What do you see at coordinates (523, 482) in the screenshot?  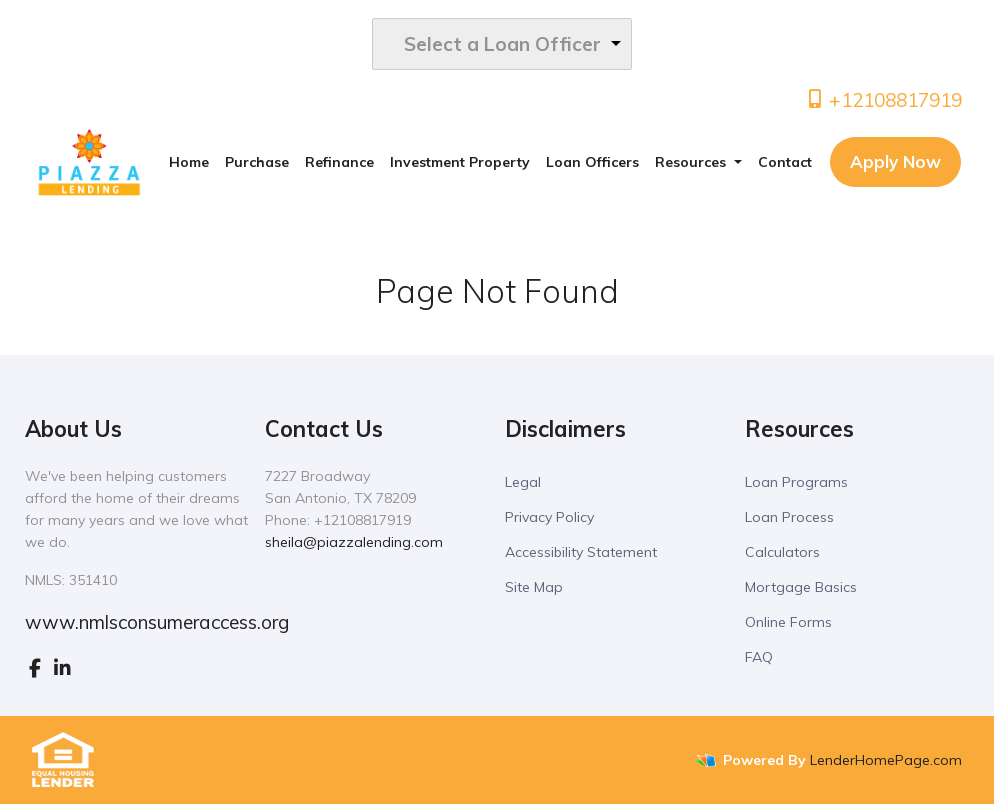 I see `Legal` at bounding box center [523, 482].